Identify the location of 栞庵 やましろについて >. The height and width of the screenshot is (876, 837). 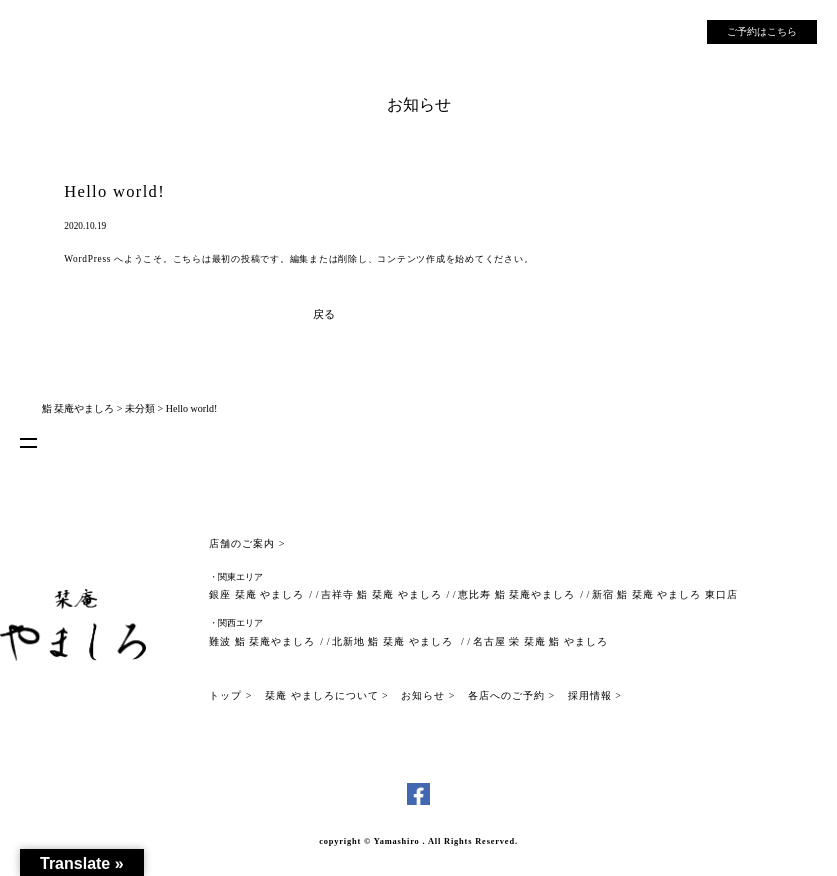
(327, 695).